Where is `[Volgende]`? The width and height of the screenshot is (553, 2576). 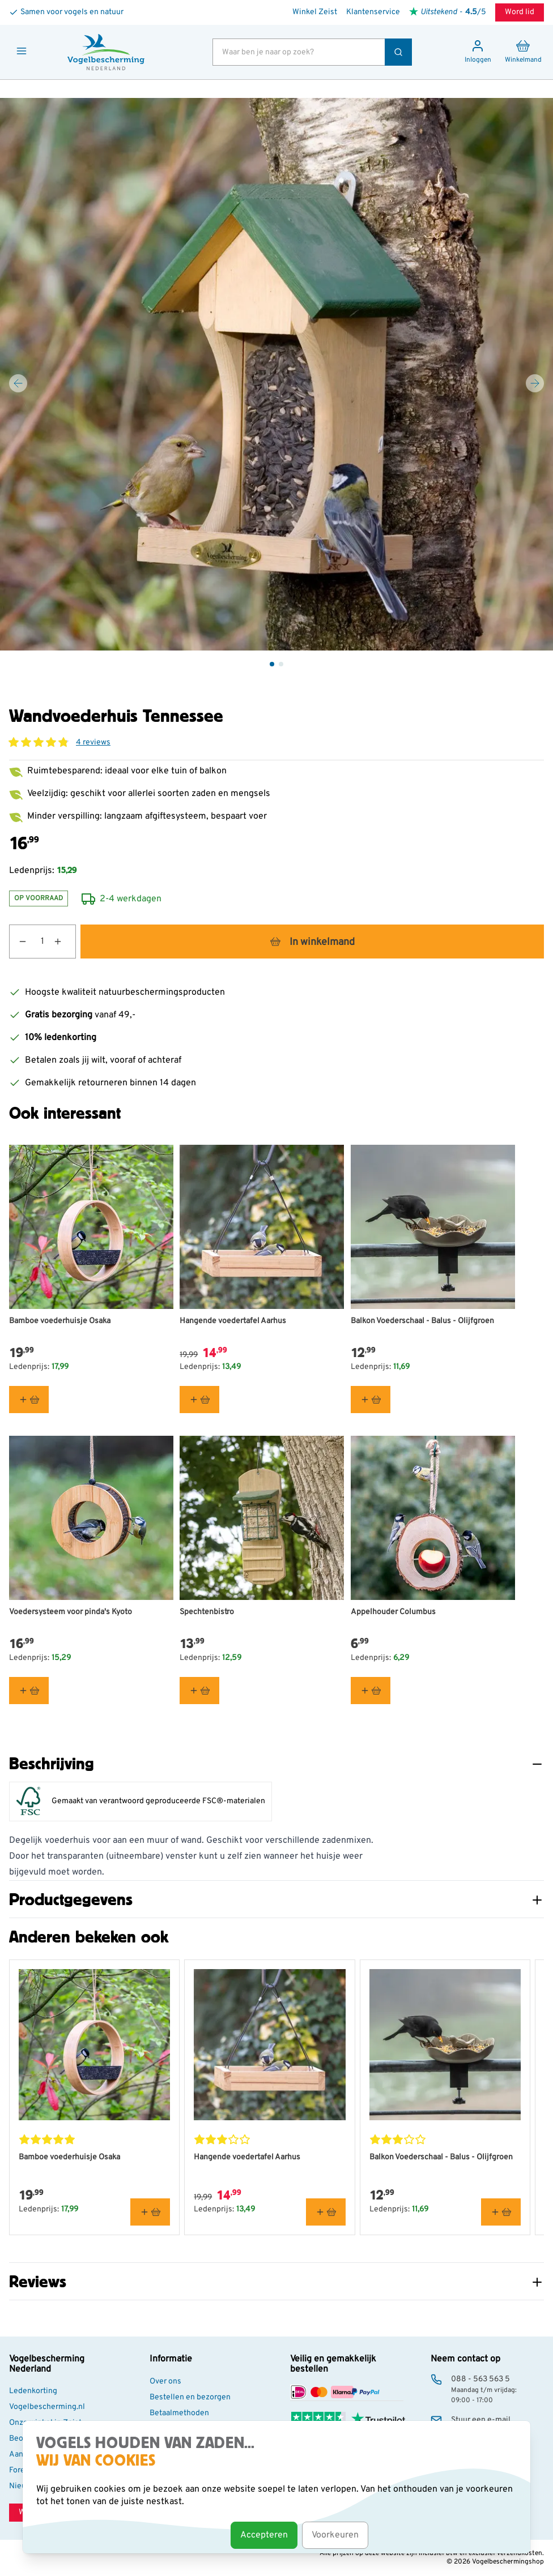
[Volgende] is located at coordinates (535, 383).